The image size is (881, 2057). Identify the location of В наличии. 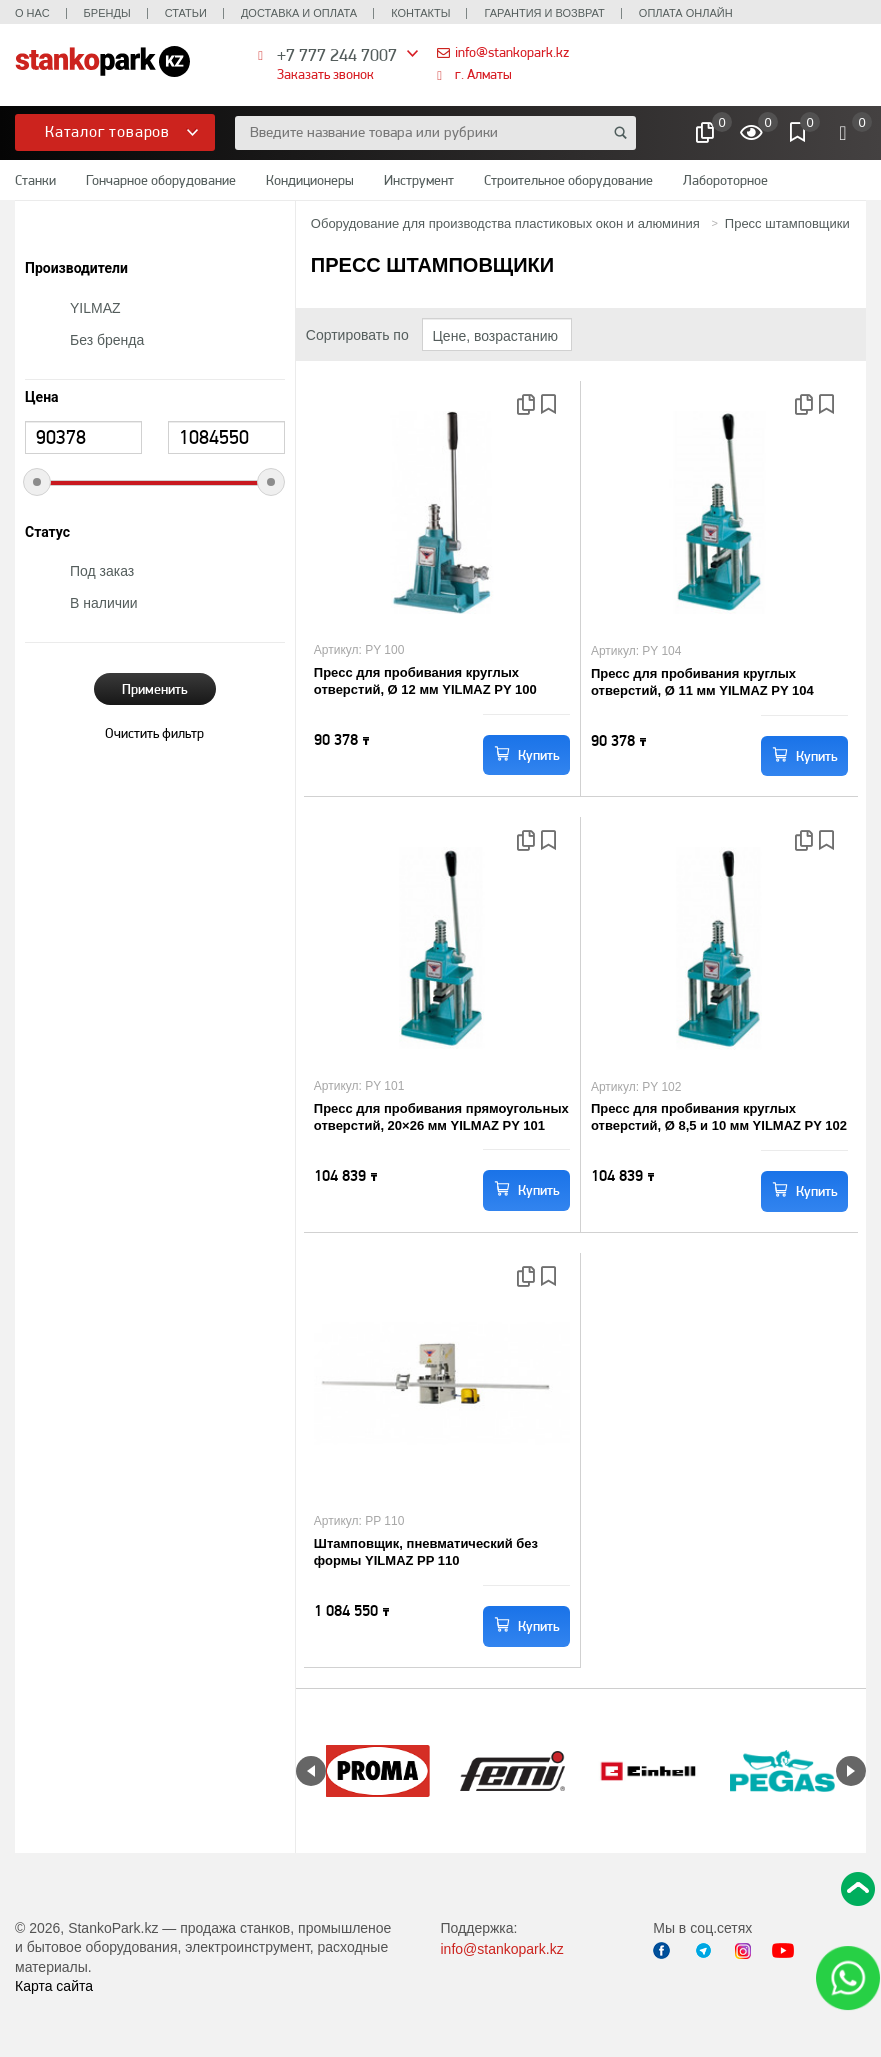
(104, 603).